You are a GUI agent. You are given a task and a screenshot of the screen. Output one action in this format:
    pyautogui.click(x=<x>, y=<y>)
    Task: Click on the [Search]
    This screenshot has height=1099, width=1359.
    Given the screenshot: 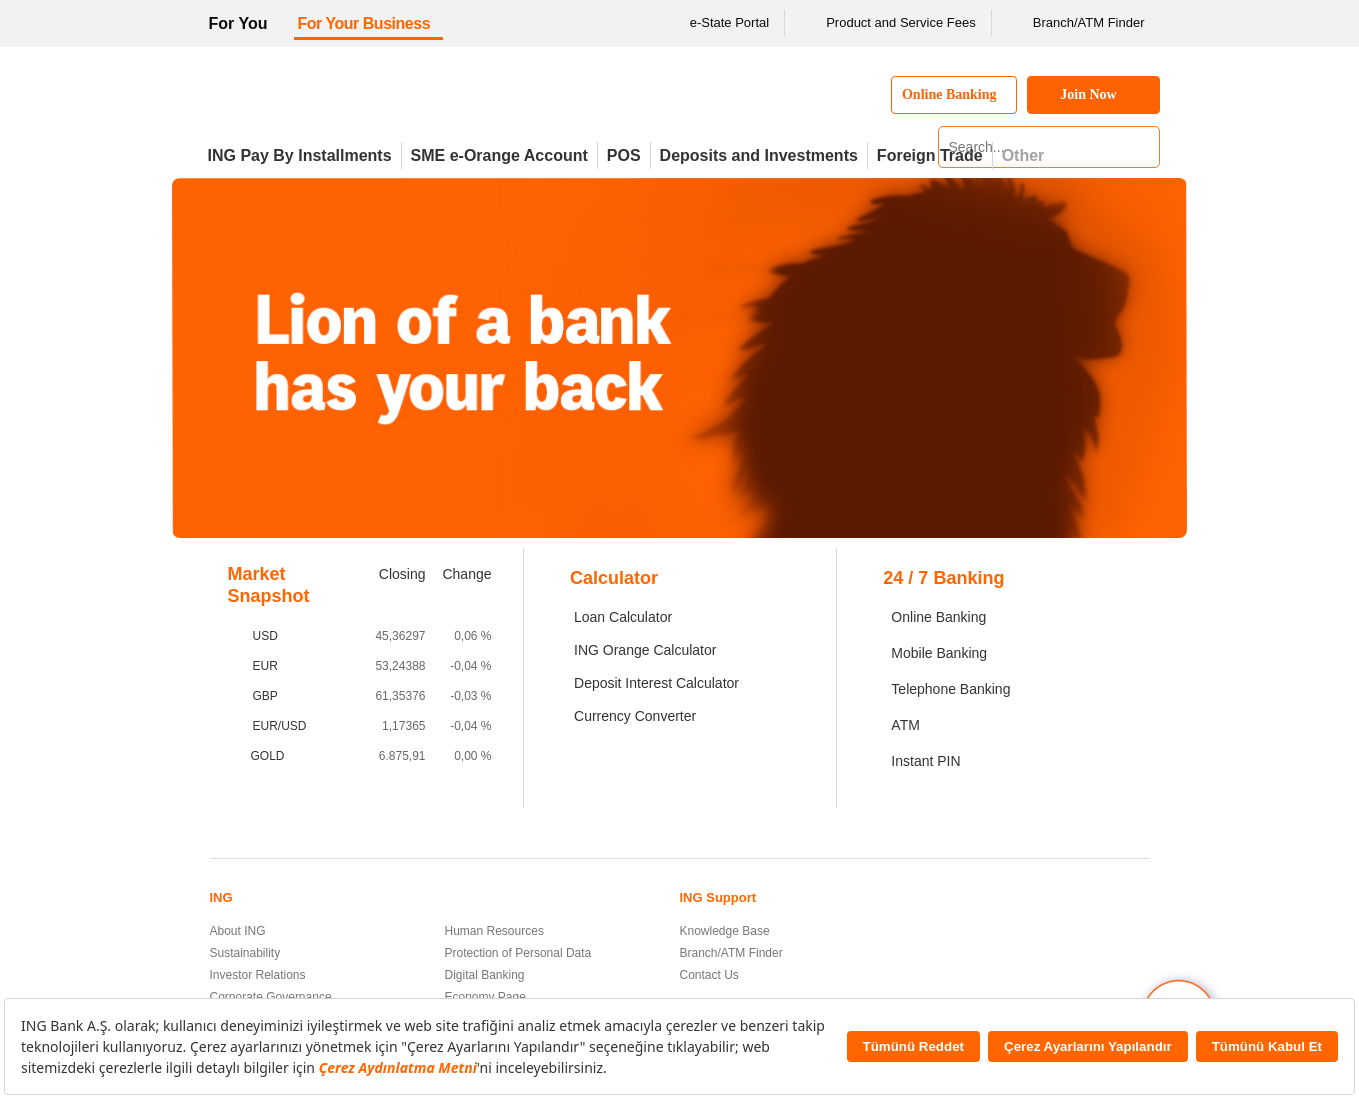 What is the action you would take?
    pyautogui.click(x=1142, y=147)
    